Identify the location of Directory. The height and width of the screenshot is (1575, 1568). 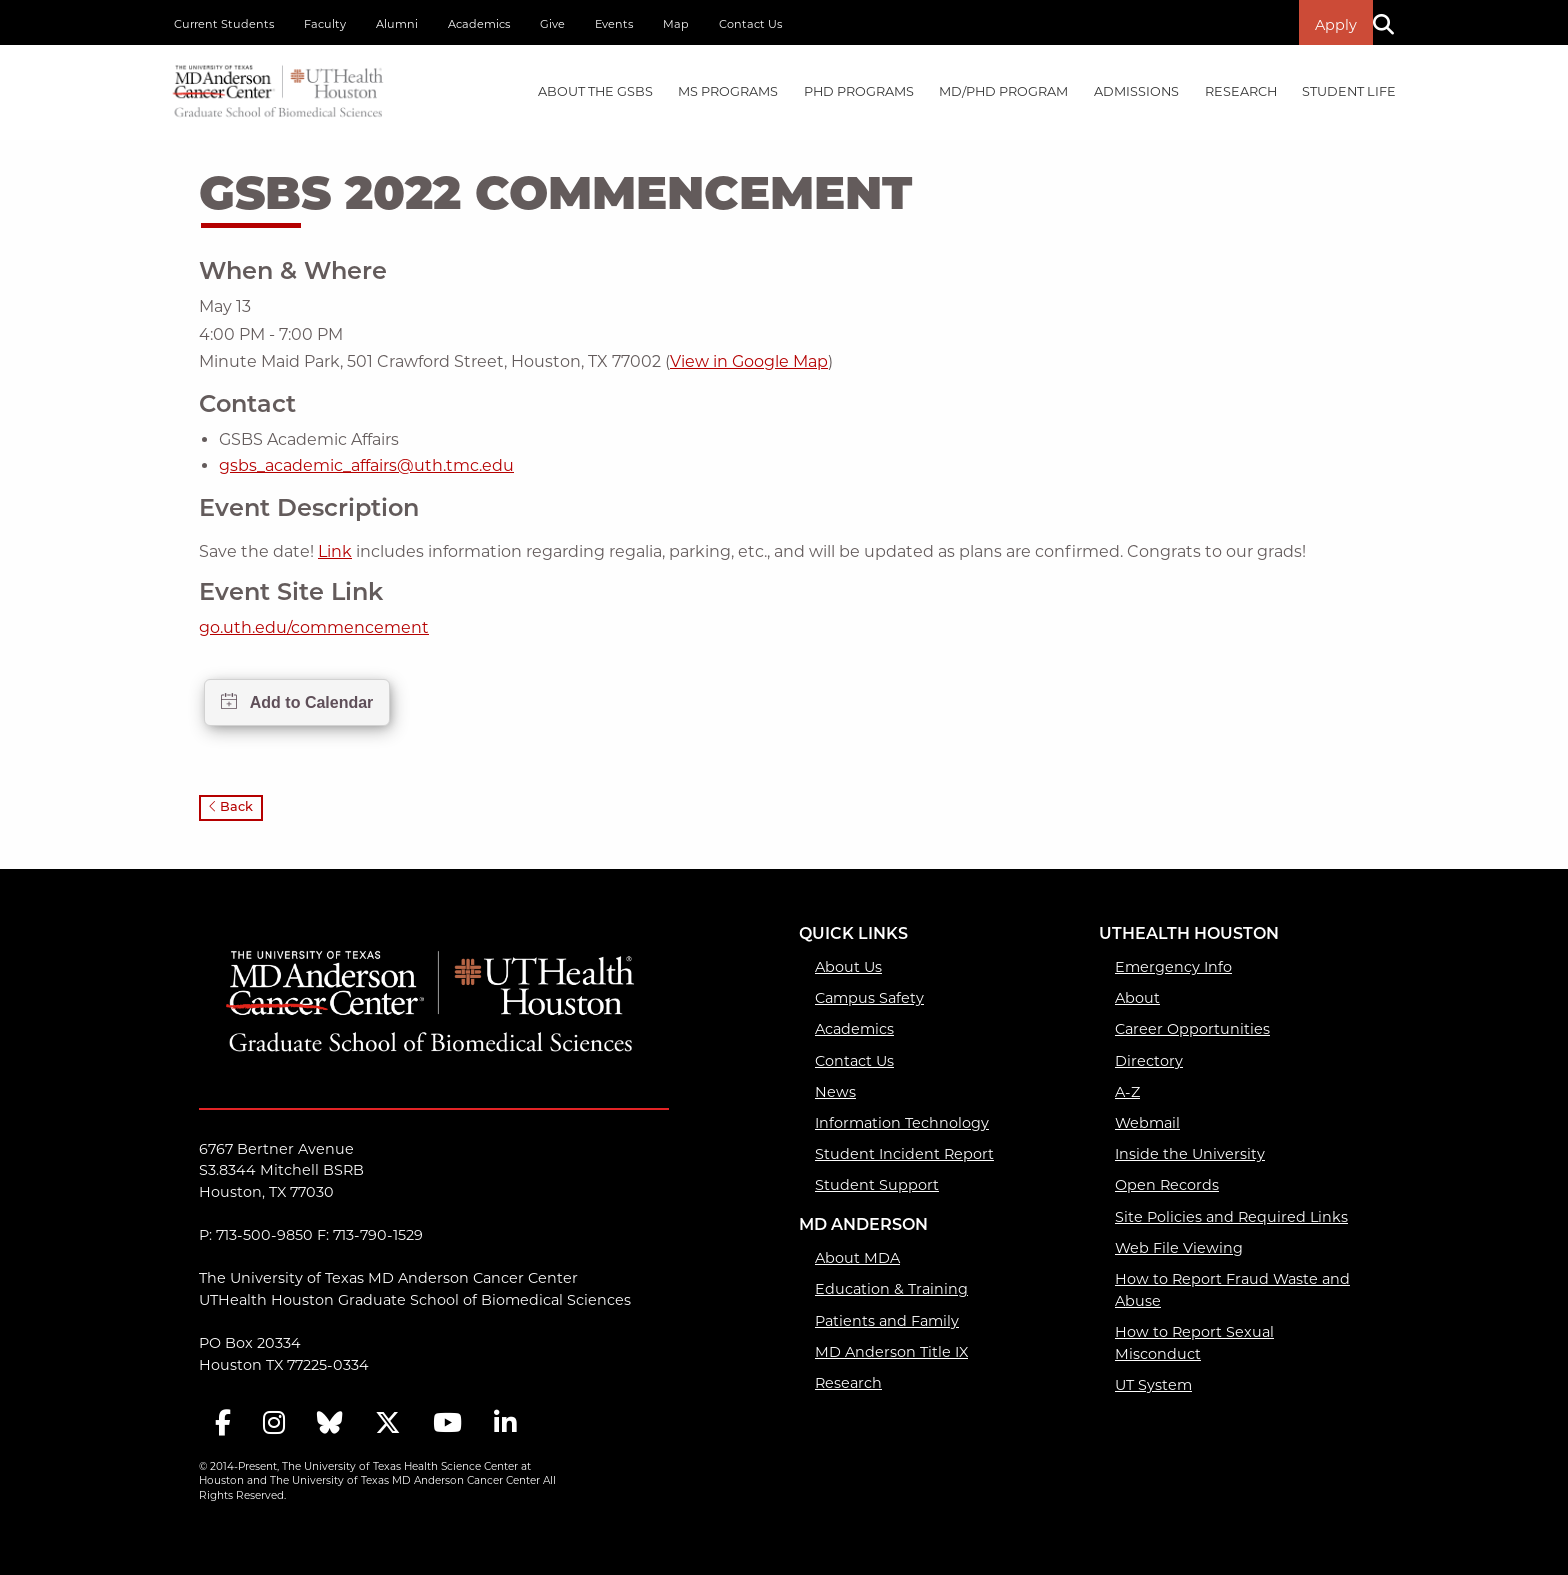
(1149, 1061).